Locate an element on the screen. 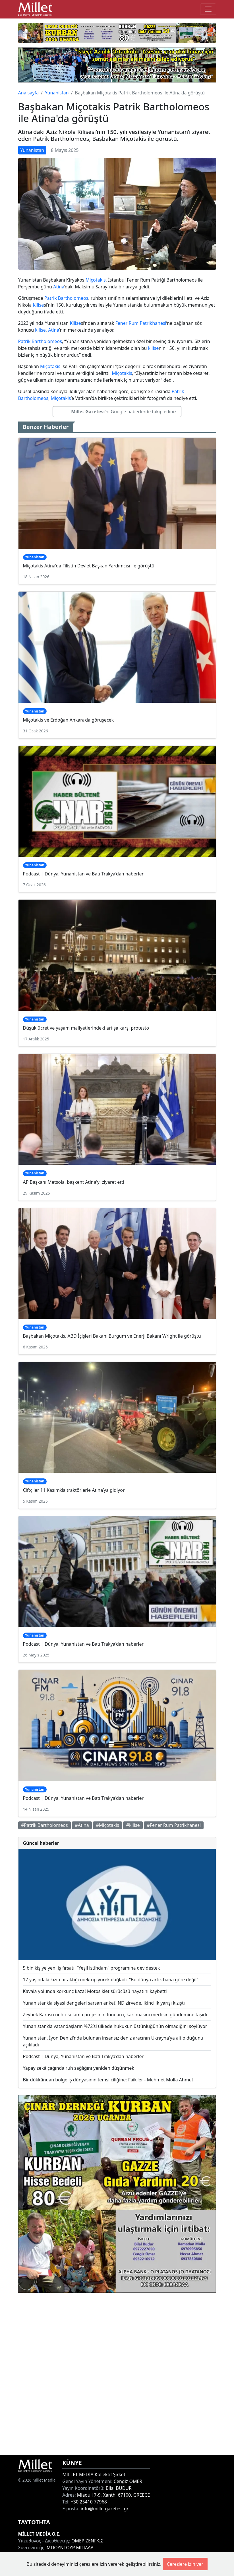 This screenshot has width=234, height=2576. Zeybek Karasu nehri sulama projesinin fondan çıkarılmasını meclisin gündemine taşıdı is located at coordinates (115, 2014).